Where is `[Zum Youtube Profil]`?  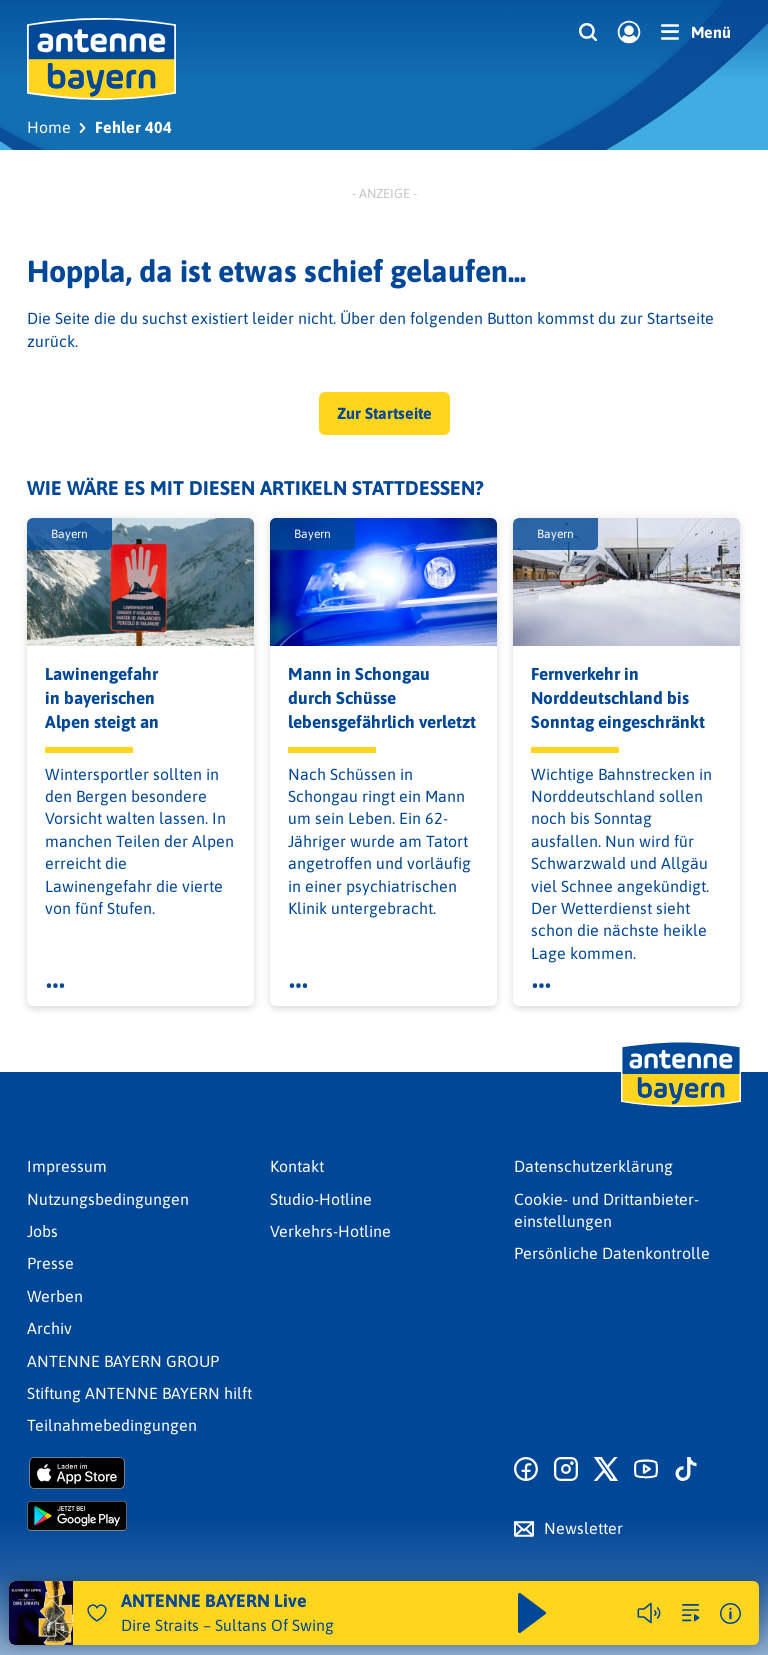 [Zum Youtube Profil] is located at coordinates (646, 1470).